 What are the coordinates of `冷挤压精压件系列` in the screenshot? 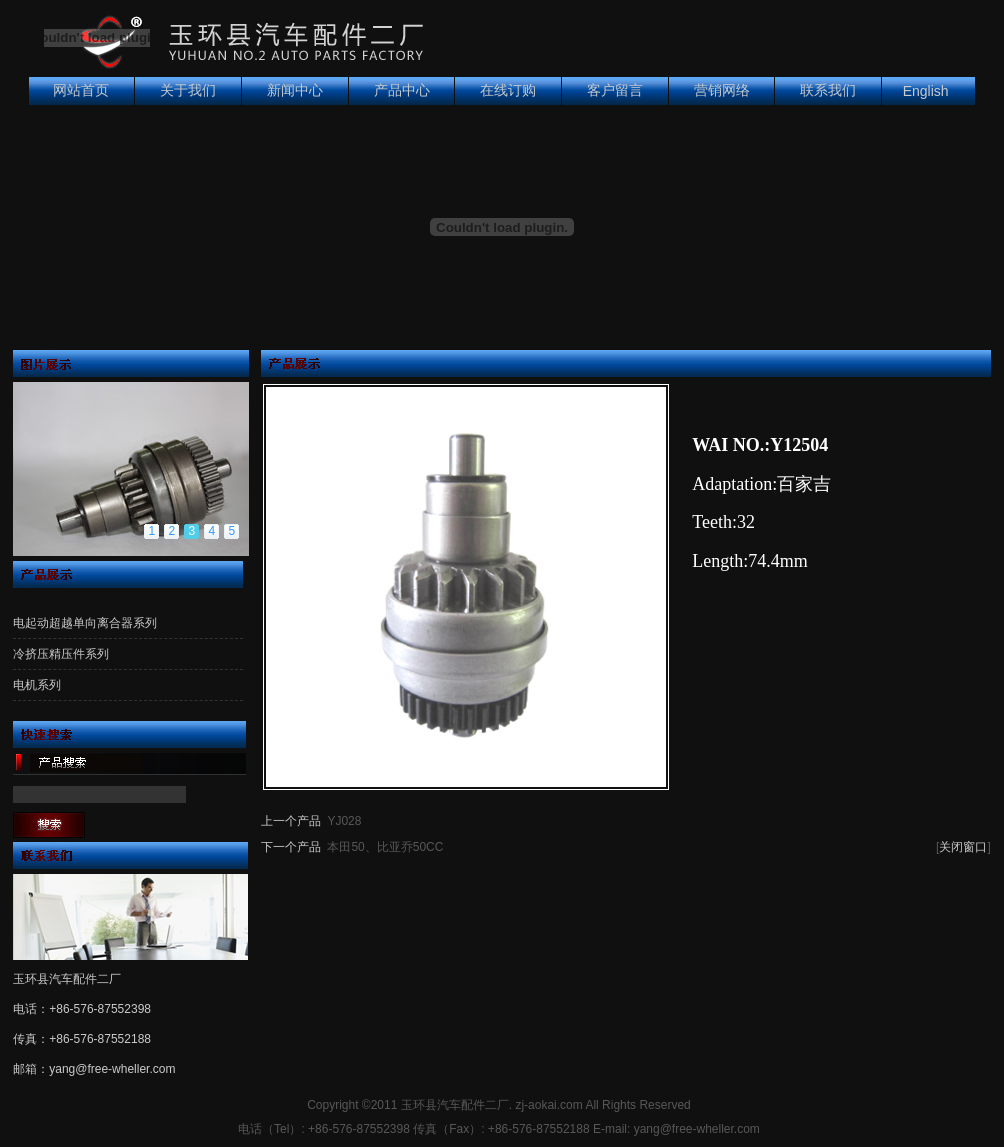 It's located at (61, 654).